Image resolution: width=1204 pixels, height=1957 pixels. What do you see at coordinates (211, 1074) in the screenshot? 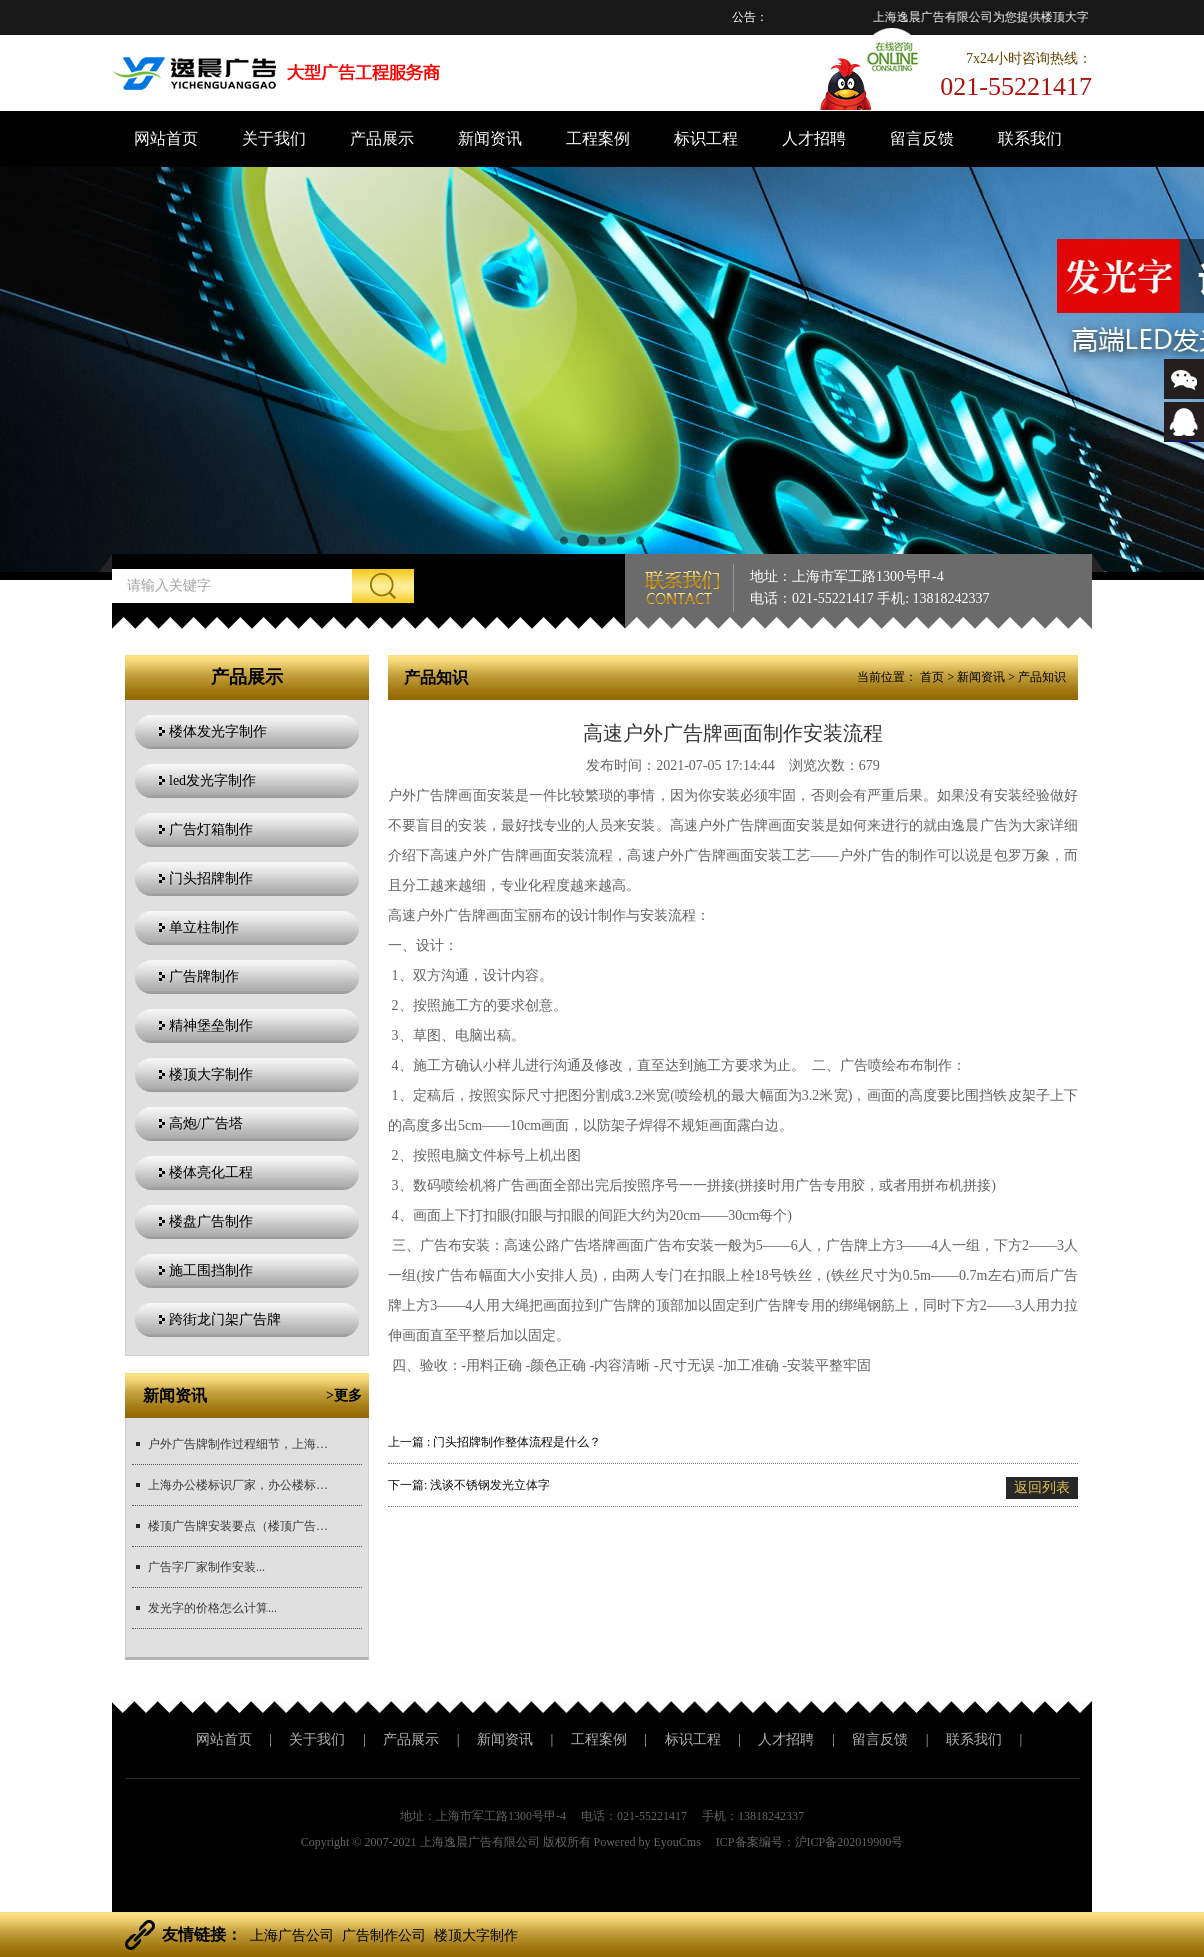
I see `楼顶大字制作` at bounding box center [211, 1074].